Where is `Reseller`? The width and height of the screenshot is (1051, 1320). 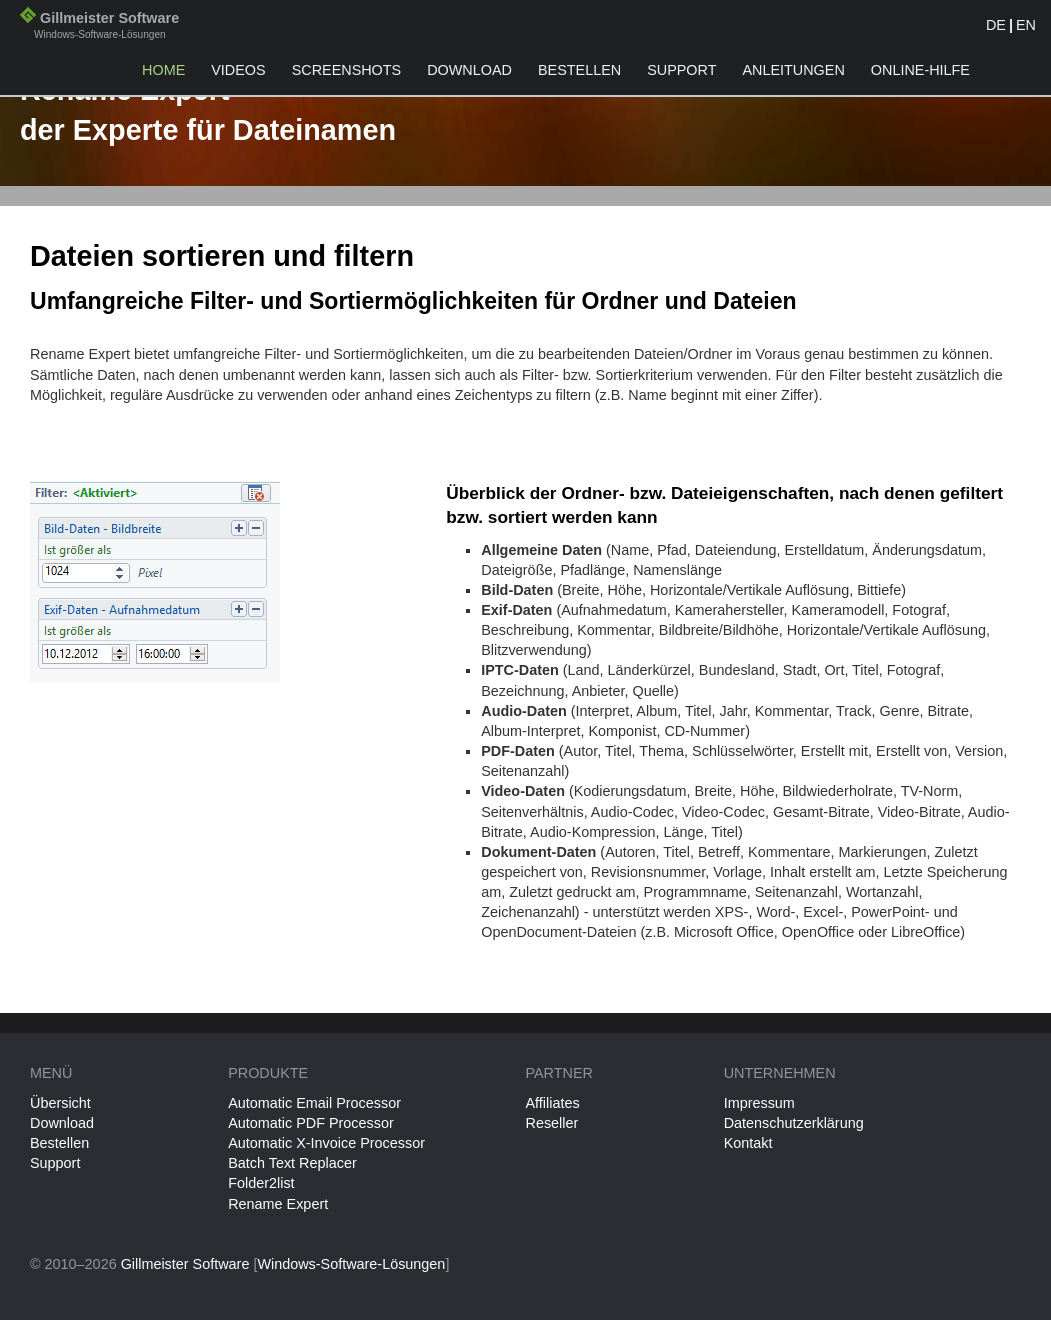 Reseller is located at coordinates (551, 1123).